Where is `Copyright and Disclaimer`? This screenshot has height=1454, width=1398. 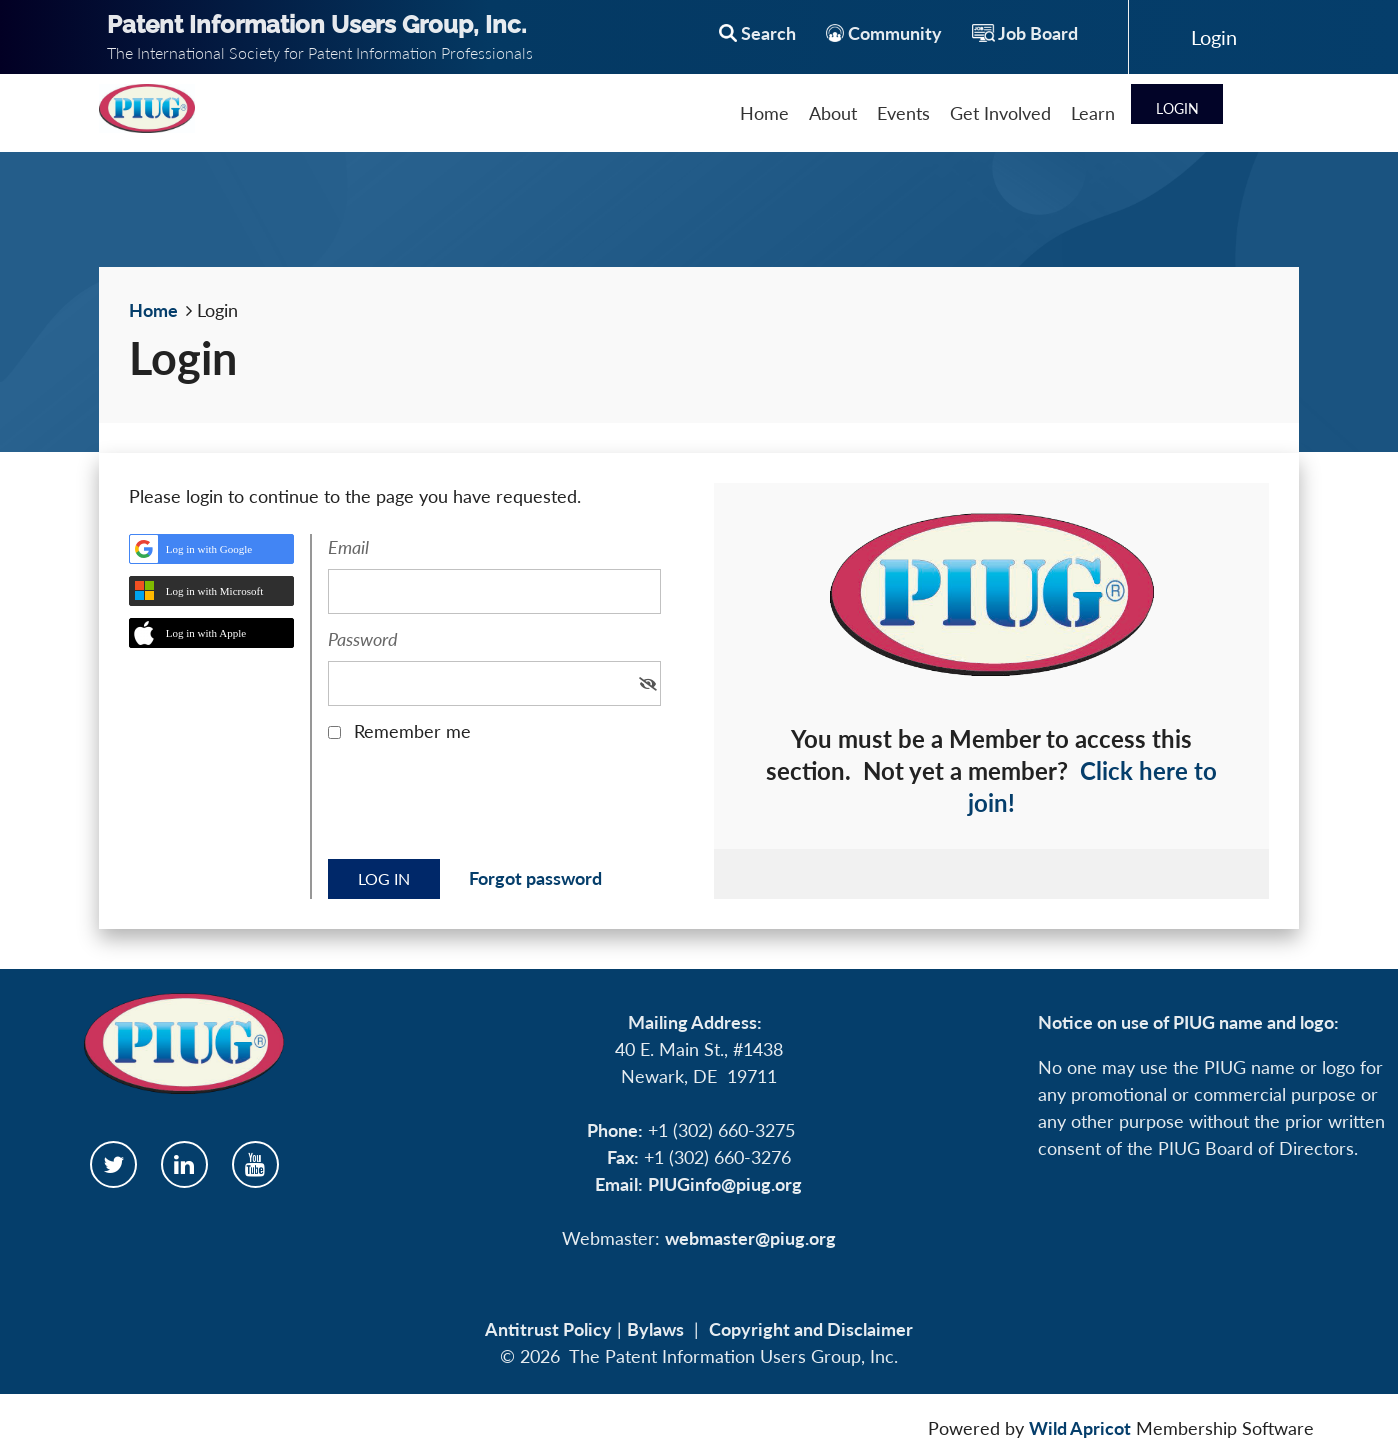
Copyright and Disclaimer is located at coordinates (811, 1329).